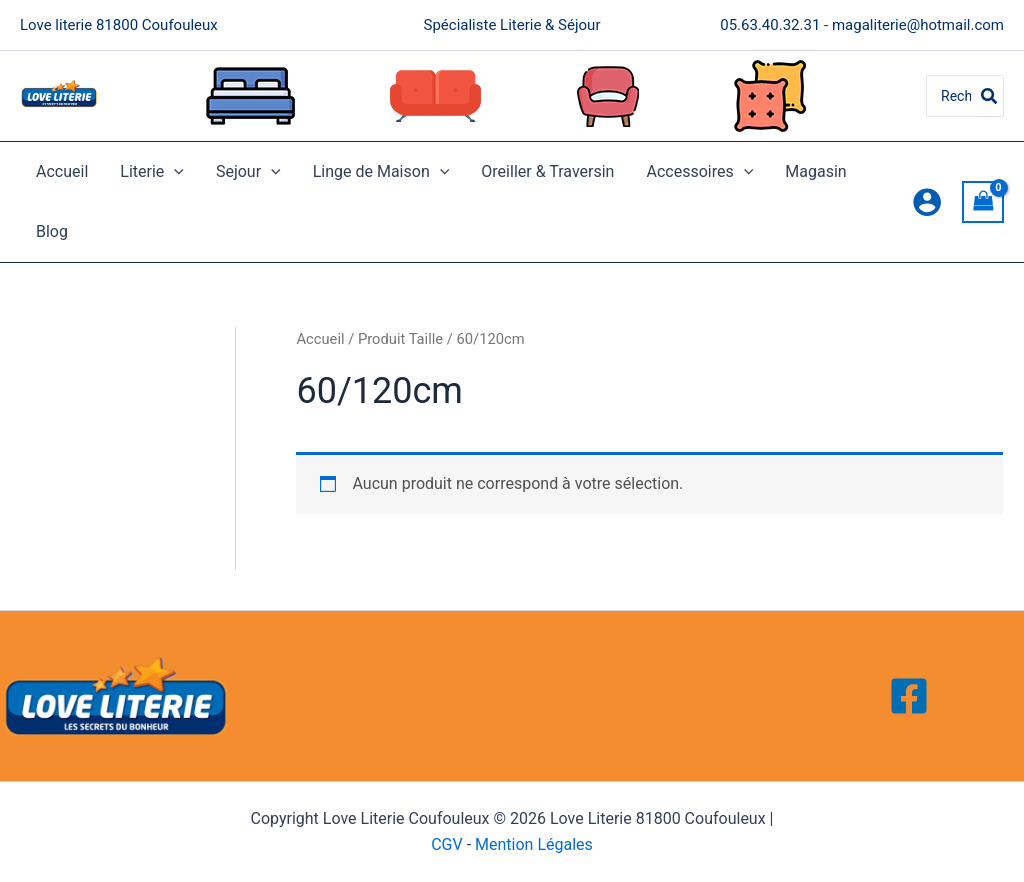  Describe the element at coordinates (699, 172) in the screenshot. I see `Accessoires` at that location.